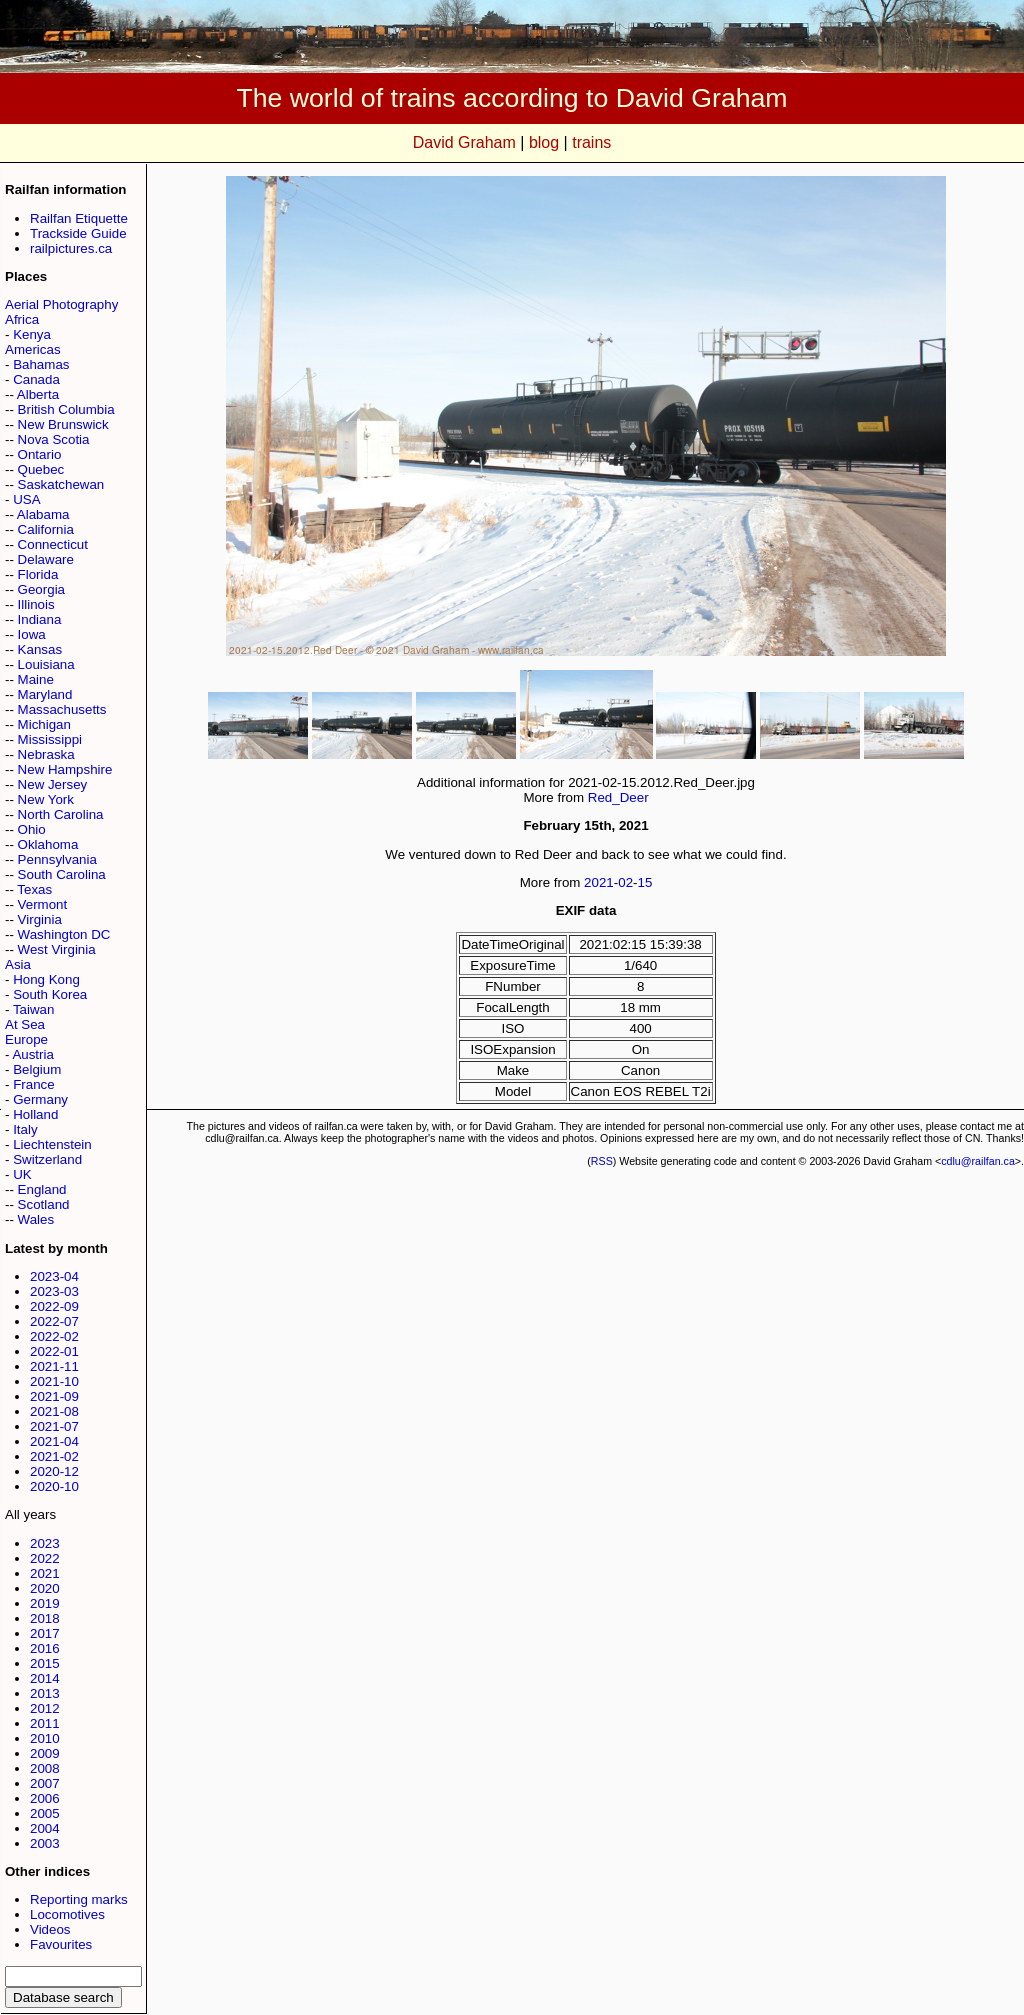  Describe the element at coordinates (62, 709) in the screenshot. I see `Massachusetts` at that location.